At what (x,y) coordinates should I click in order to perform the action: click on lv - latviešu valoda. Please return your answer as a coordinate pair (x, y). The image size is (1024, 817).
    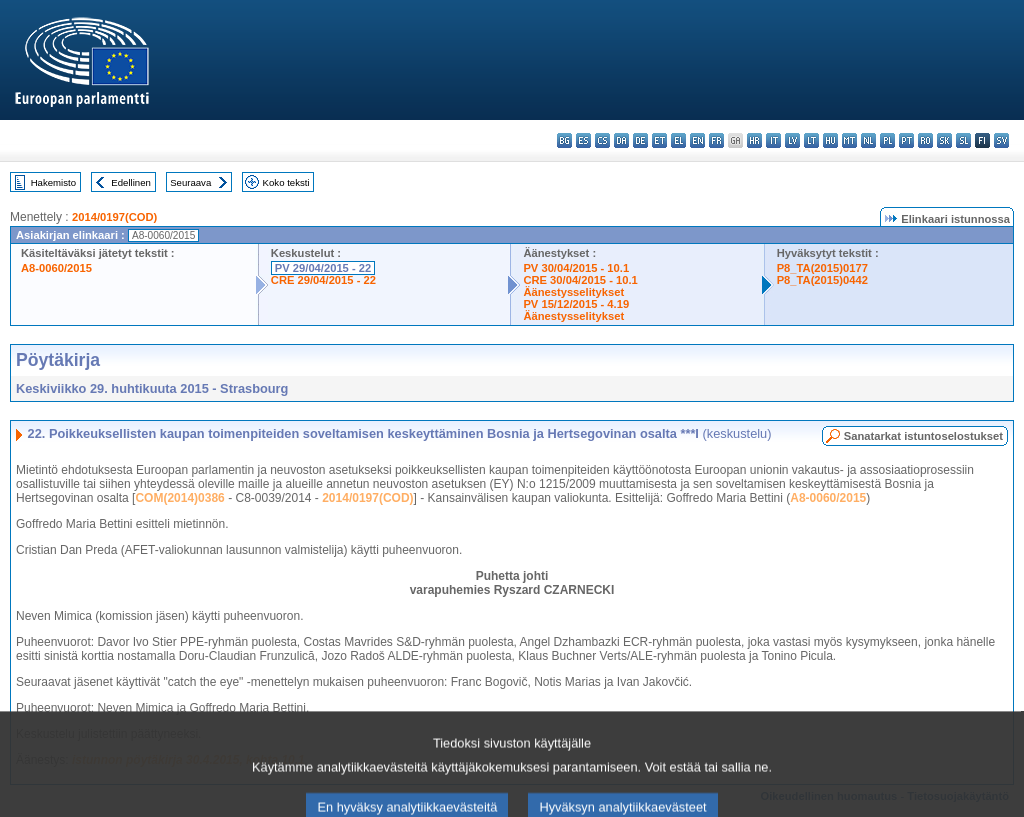
    Looking at the image, I should click on (792, 140).